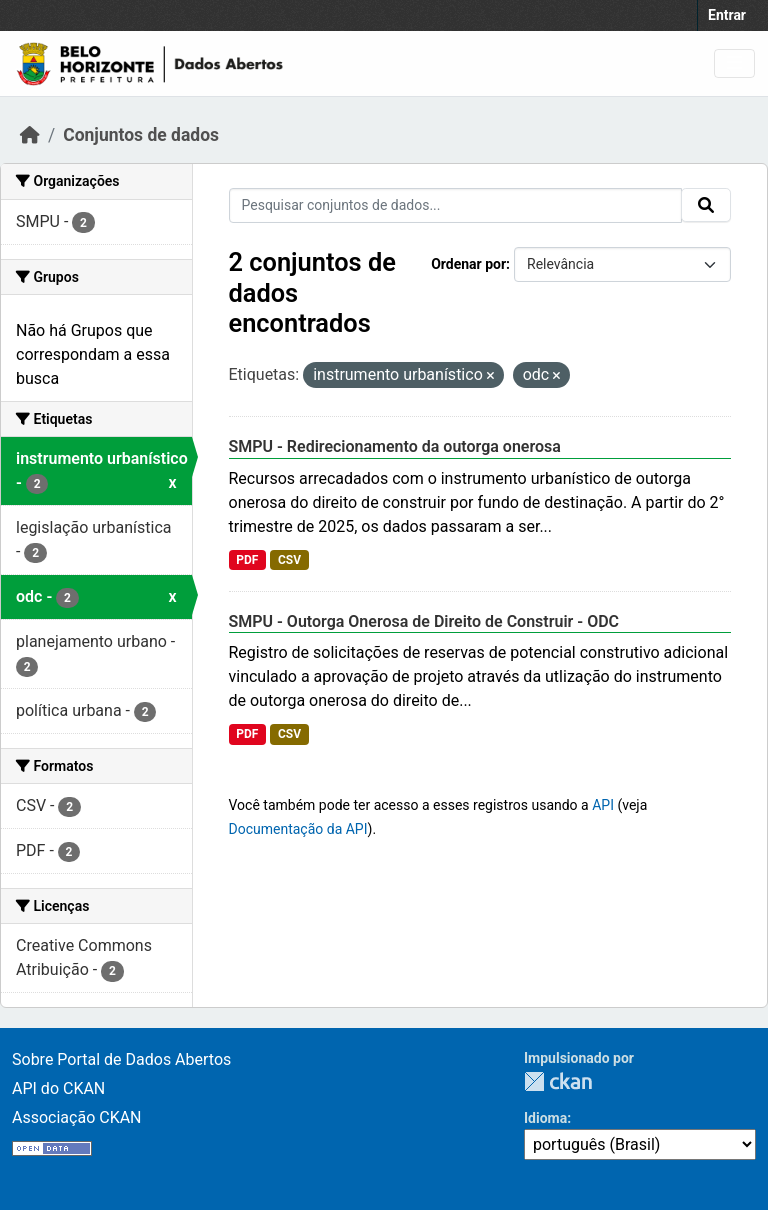 The image size is (768, 1210). I want to click on Documentação da API, so click(298, 829).